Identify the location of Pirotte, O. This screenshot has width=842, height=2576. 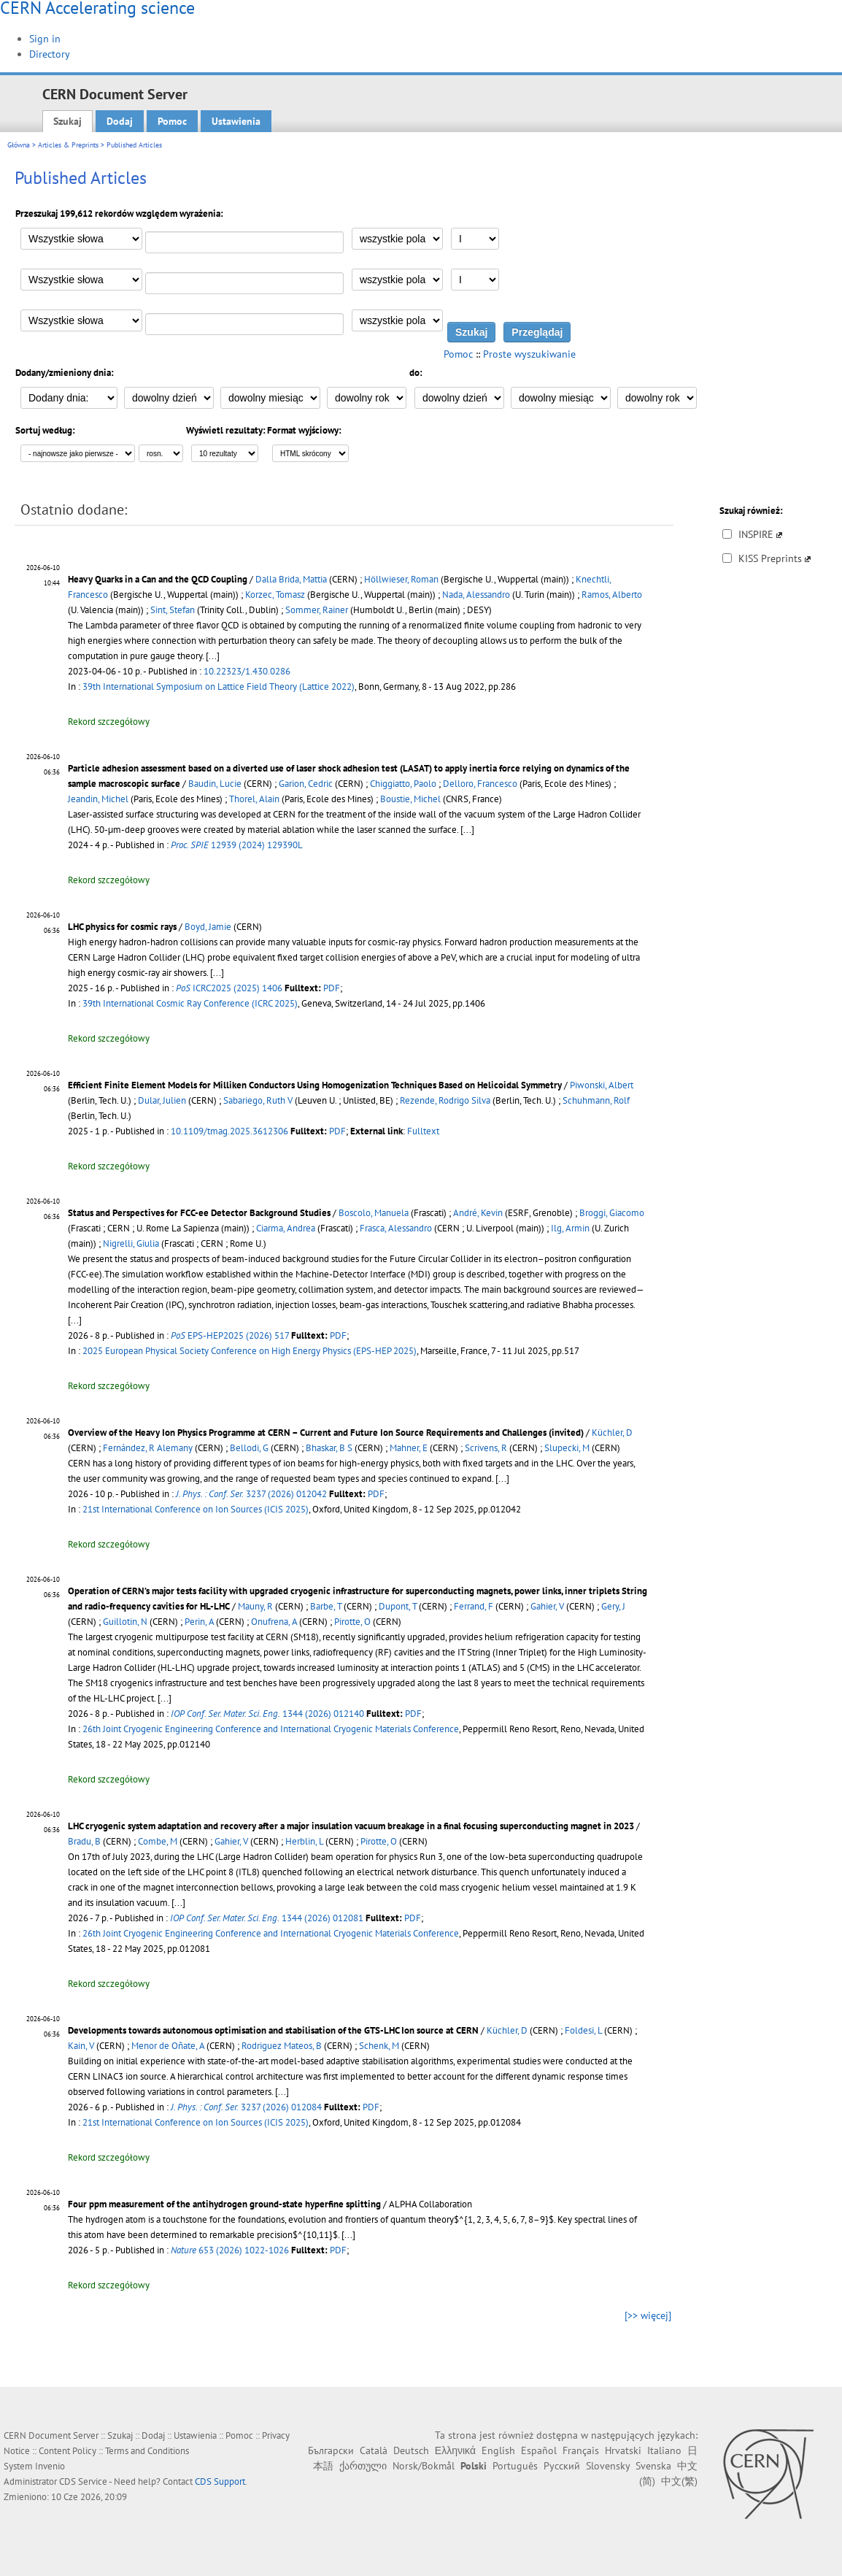
(352, 1621).